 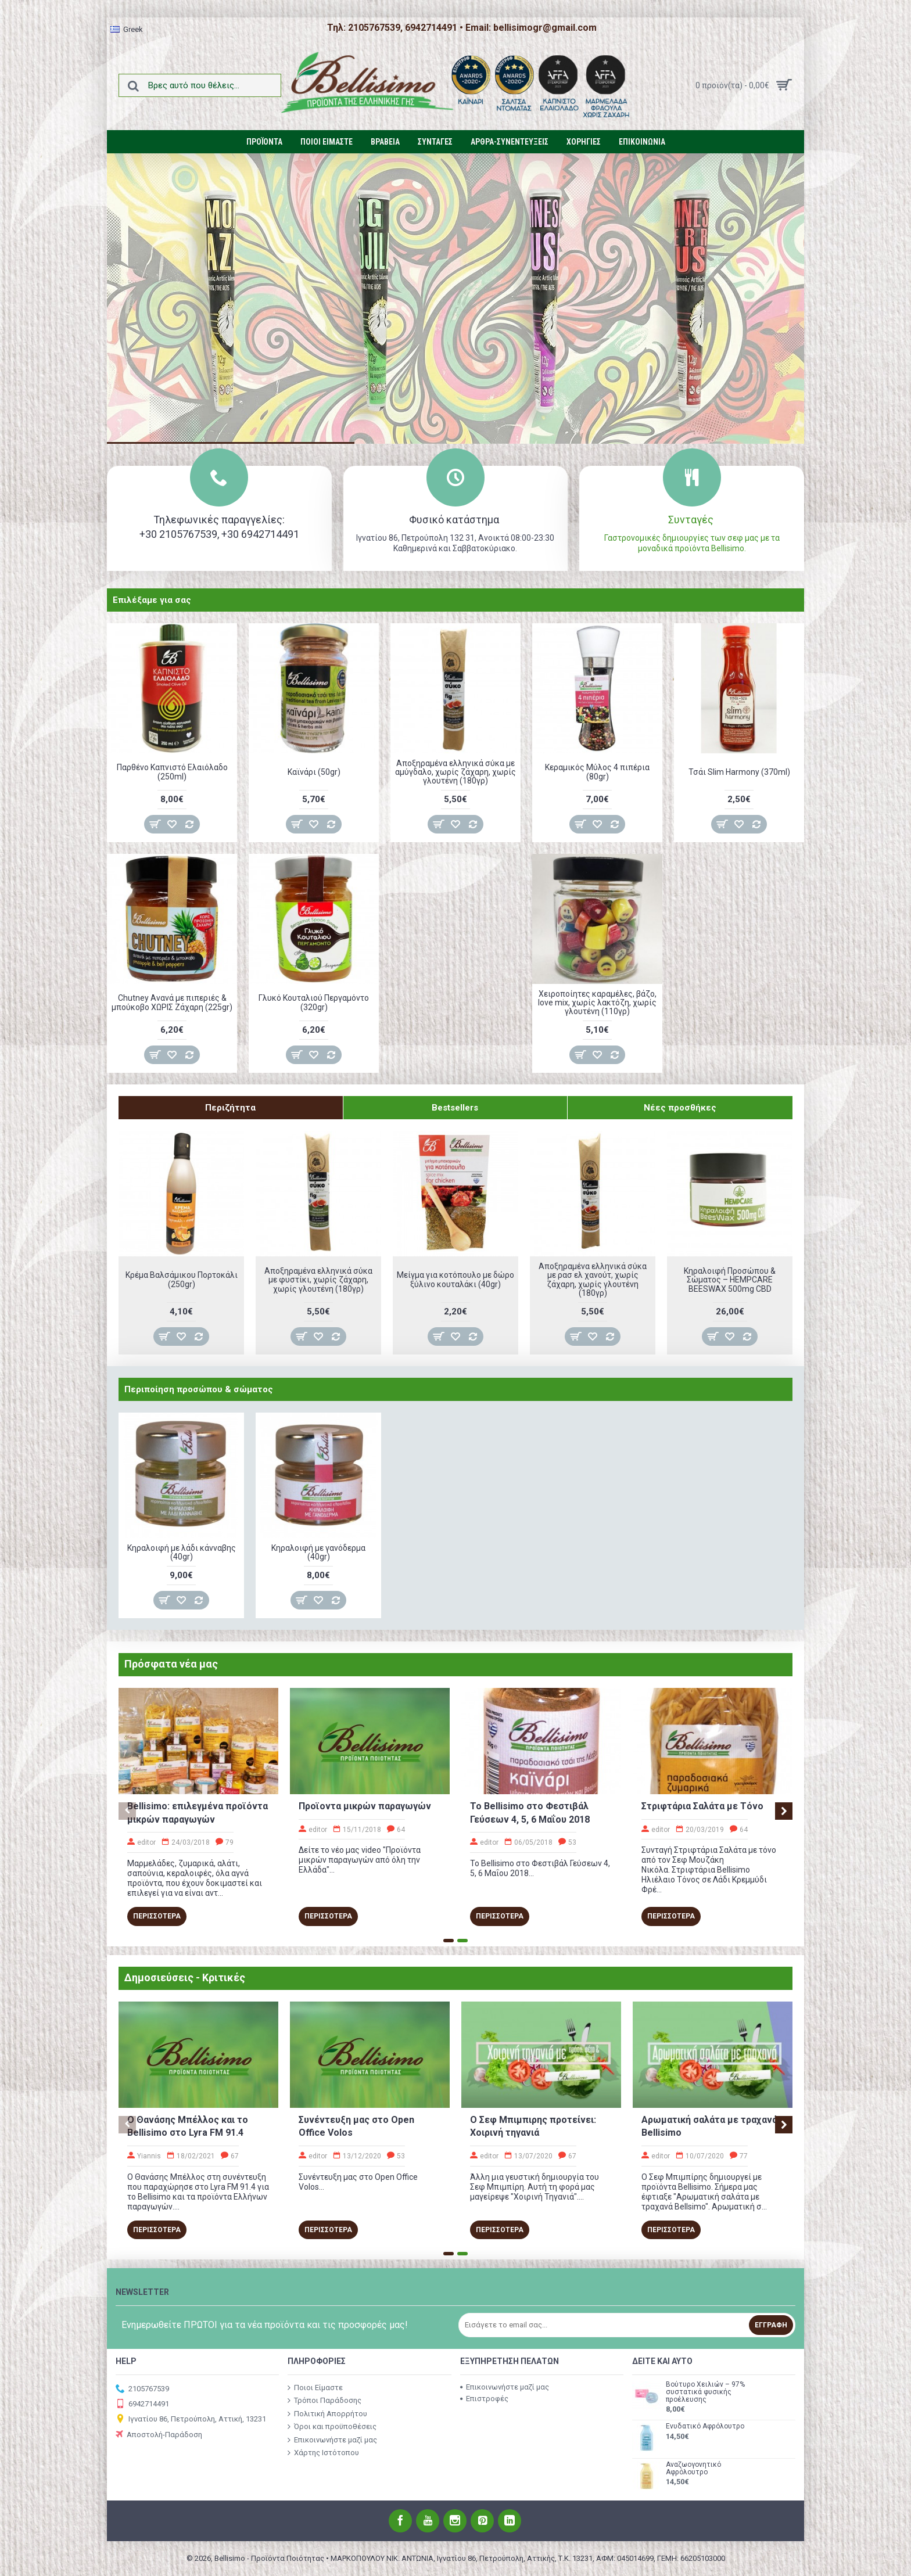 What do you see at coordinates (230, 1107) in the screenshot?
I see `Περιζήτητα` at bounding box center [230, 1107].